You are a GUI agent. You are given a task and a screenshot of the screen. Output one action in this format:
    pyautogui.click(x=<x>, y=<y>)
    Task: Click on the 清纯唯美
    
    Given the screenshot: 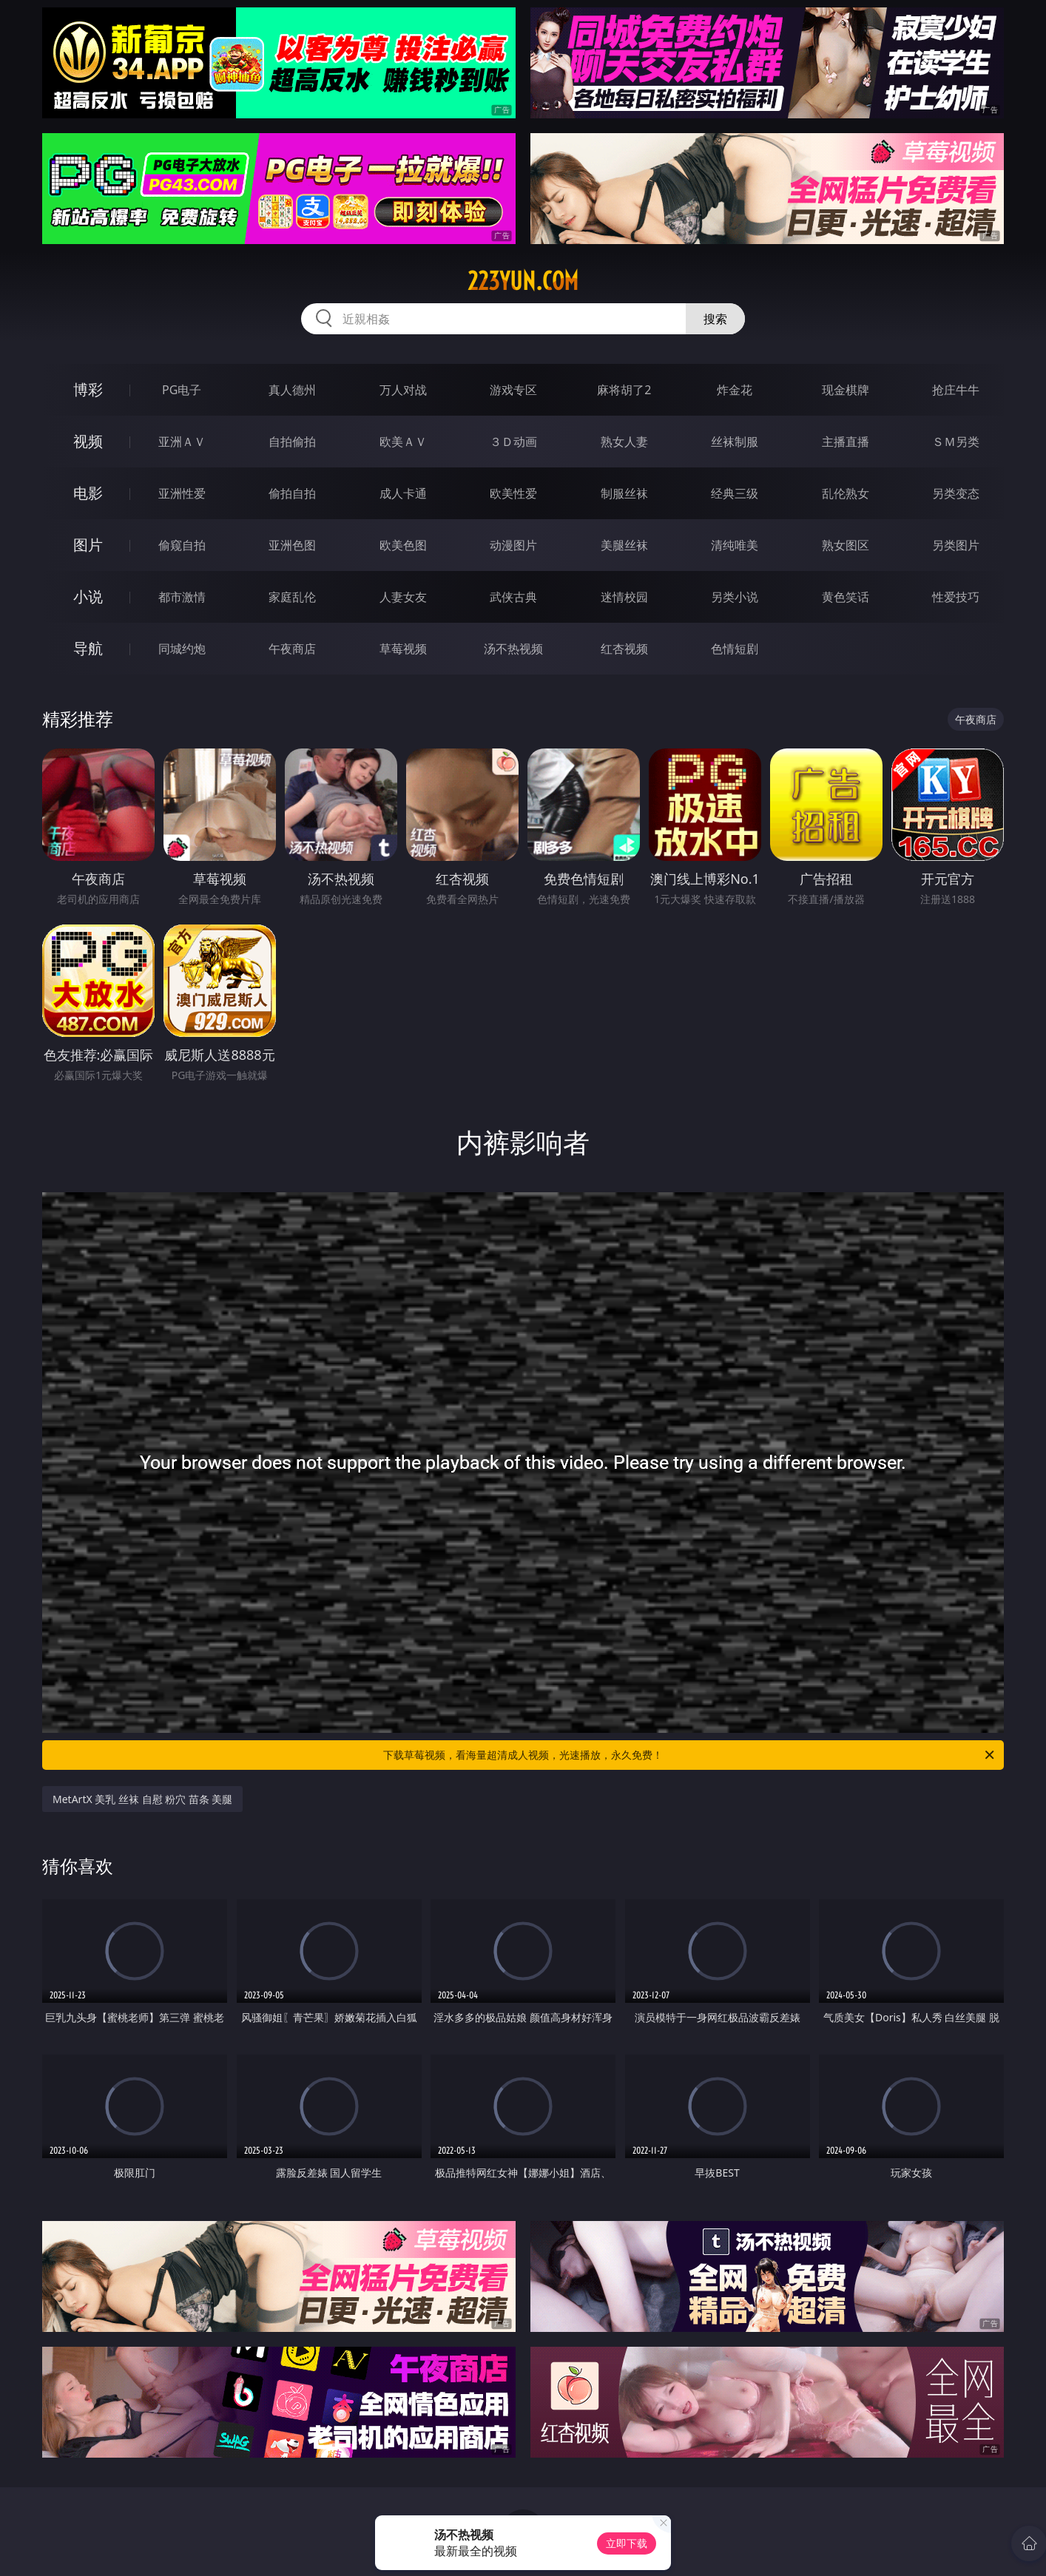 What is the action you would take?
    pyautogui.click(x=734, y=545)
    